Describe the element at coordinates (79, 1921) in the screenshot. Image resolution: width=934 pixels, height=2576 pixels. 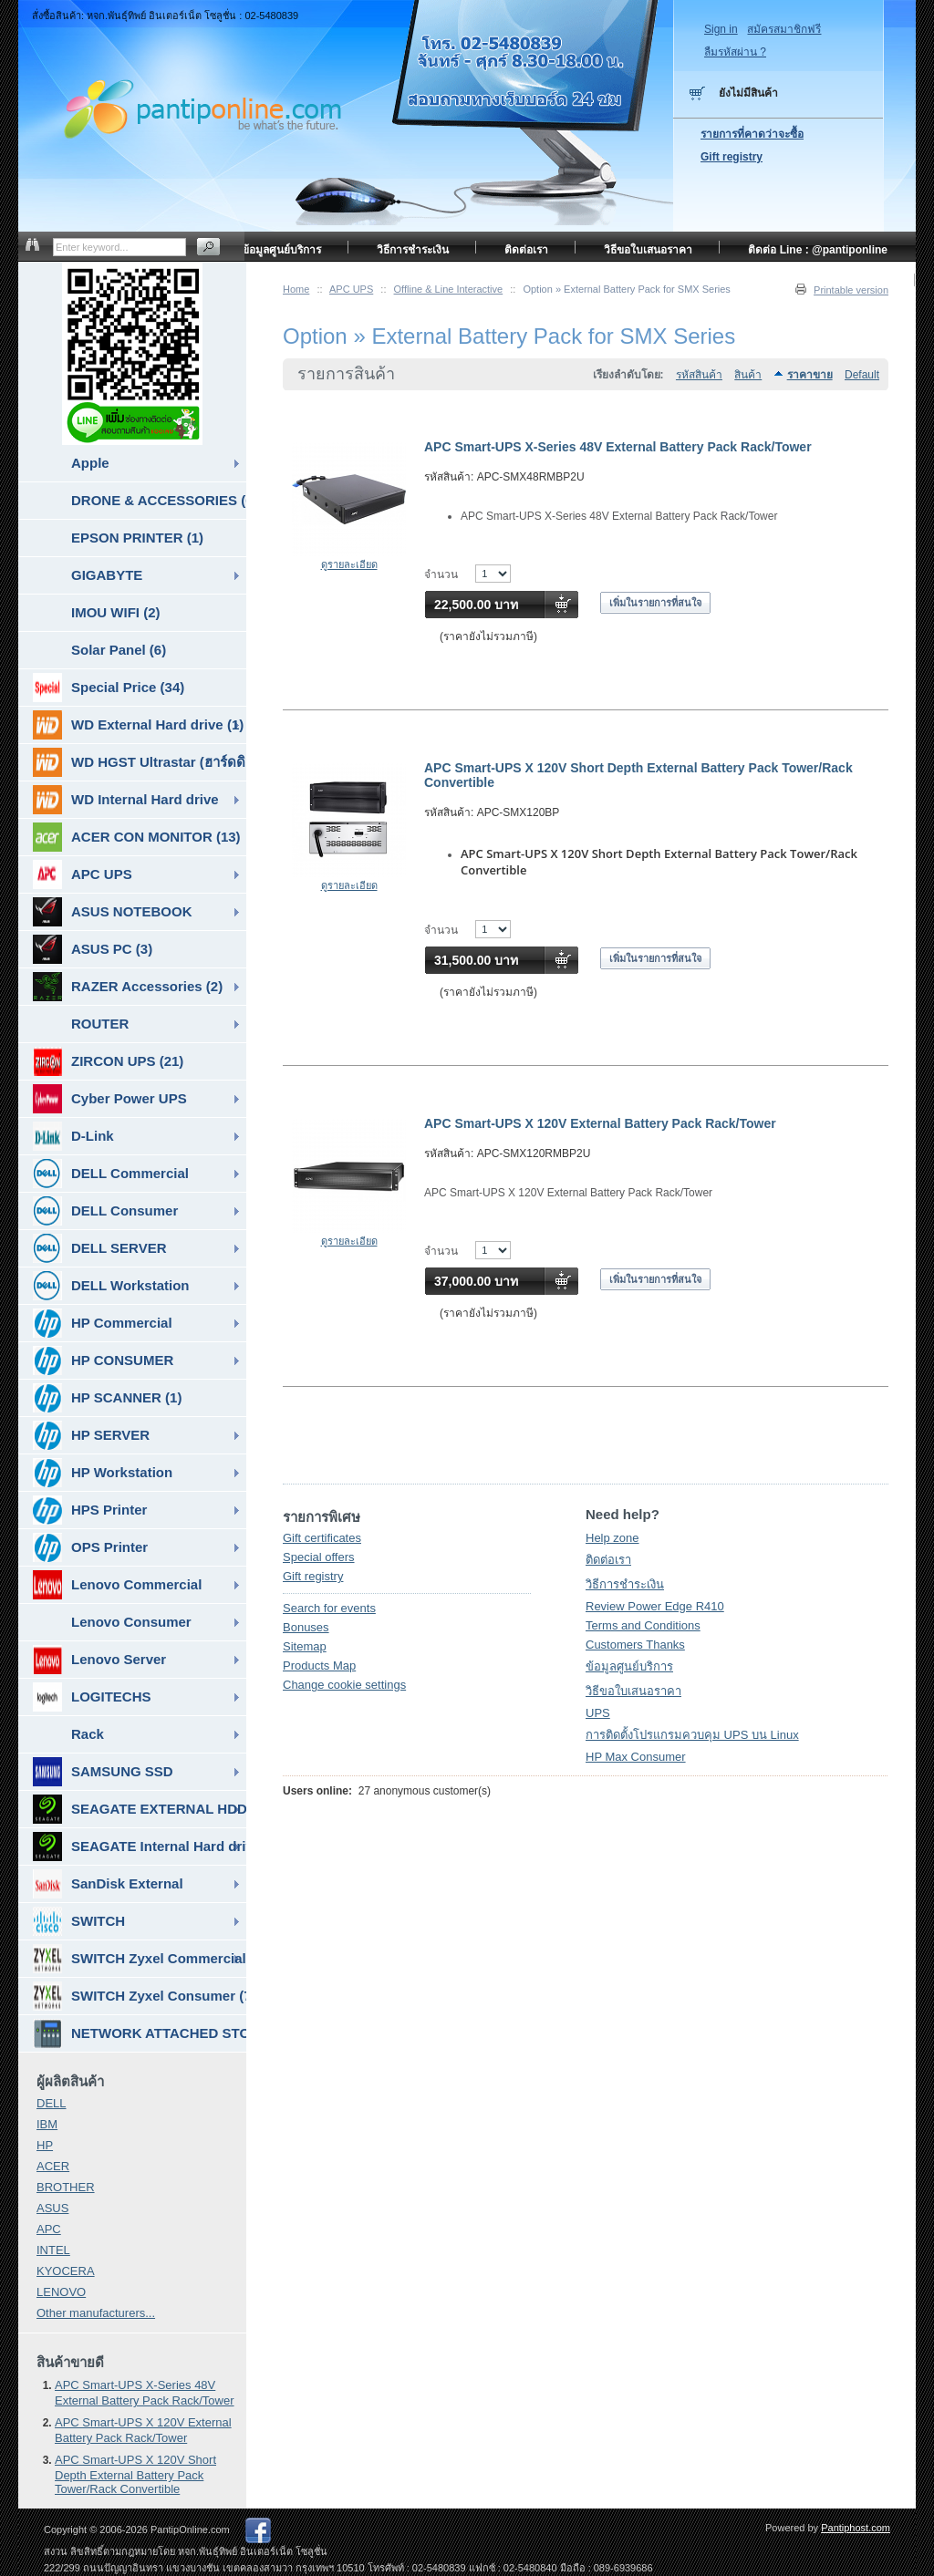
I see `SWITCH` at that location.